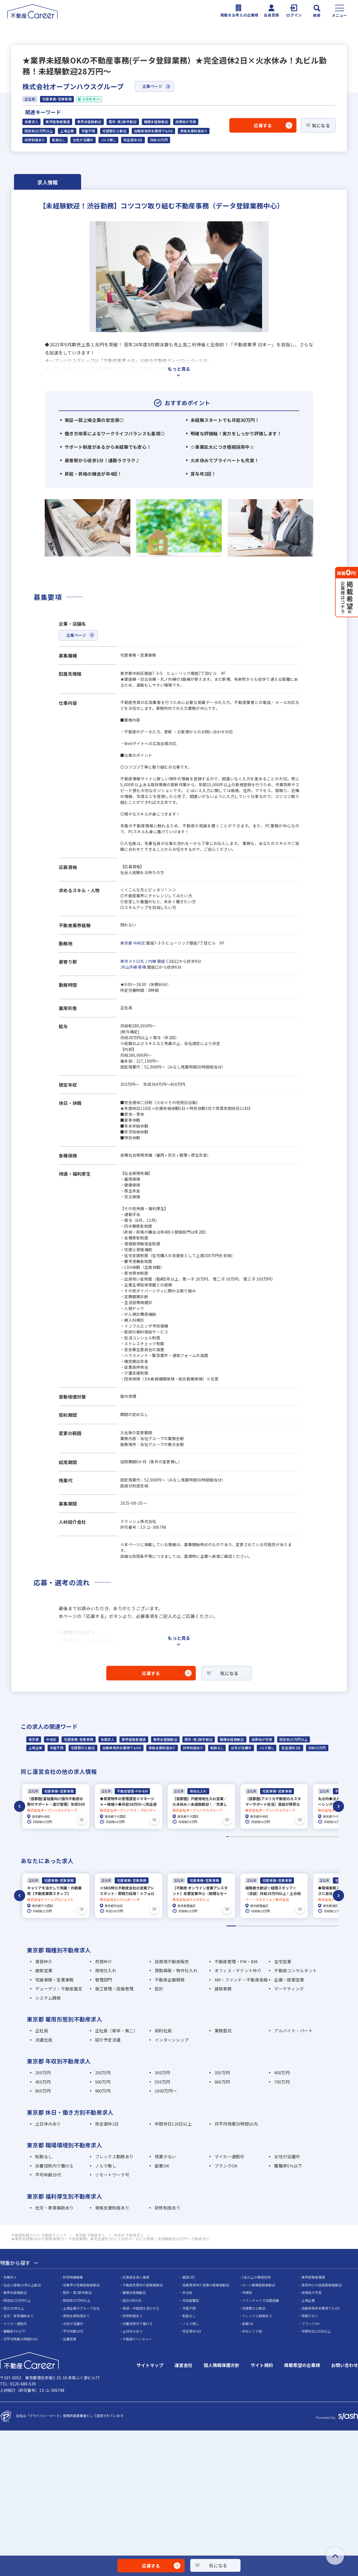  What do you see at coordinates (291, 1835) in the screenshot?
I see `42 [tab]` at bounding box center [291, 1835].